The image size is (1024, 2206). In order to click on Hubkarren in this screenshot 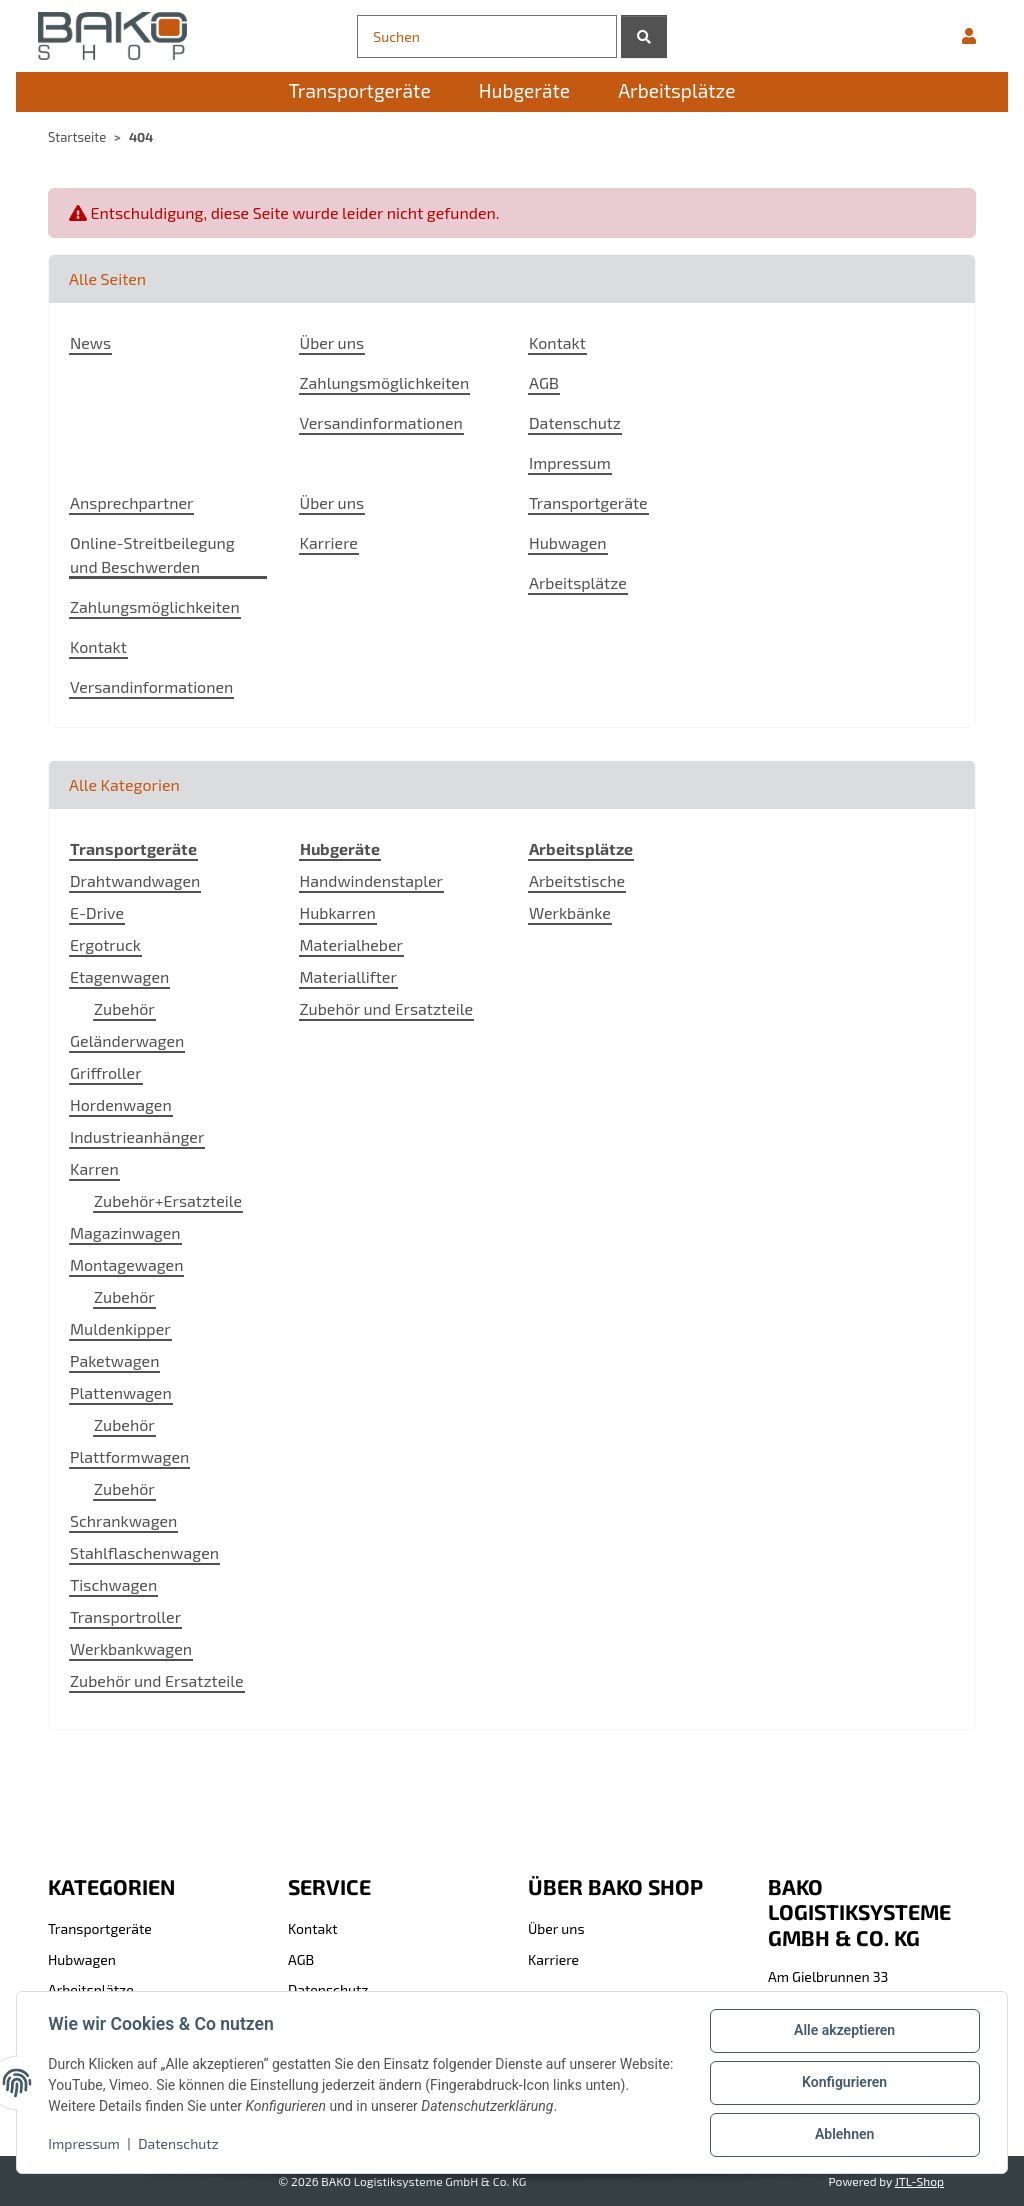, I will do `click(338, 912)`.